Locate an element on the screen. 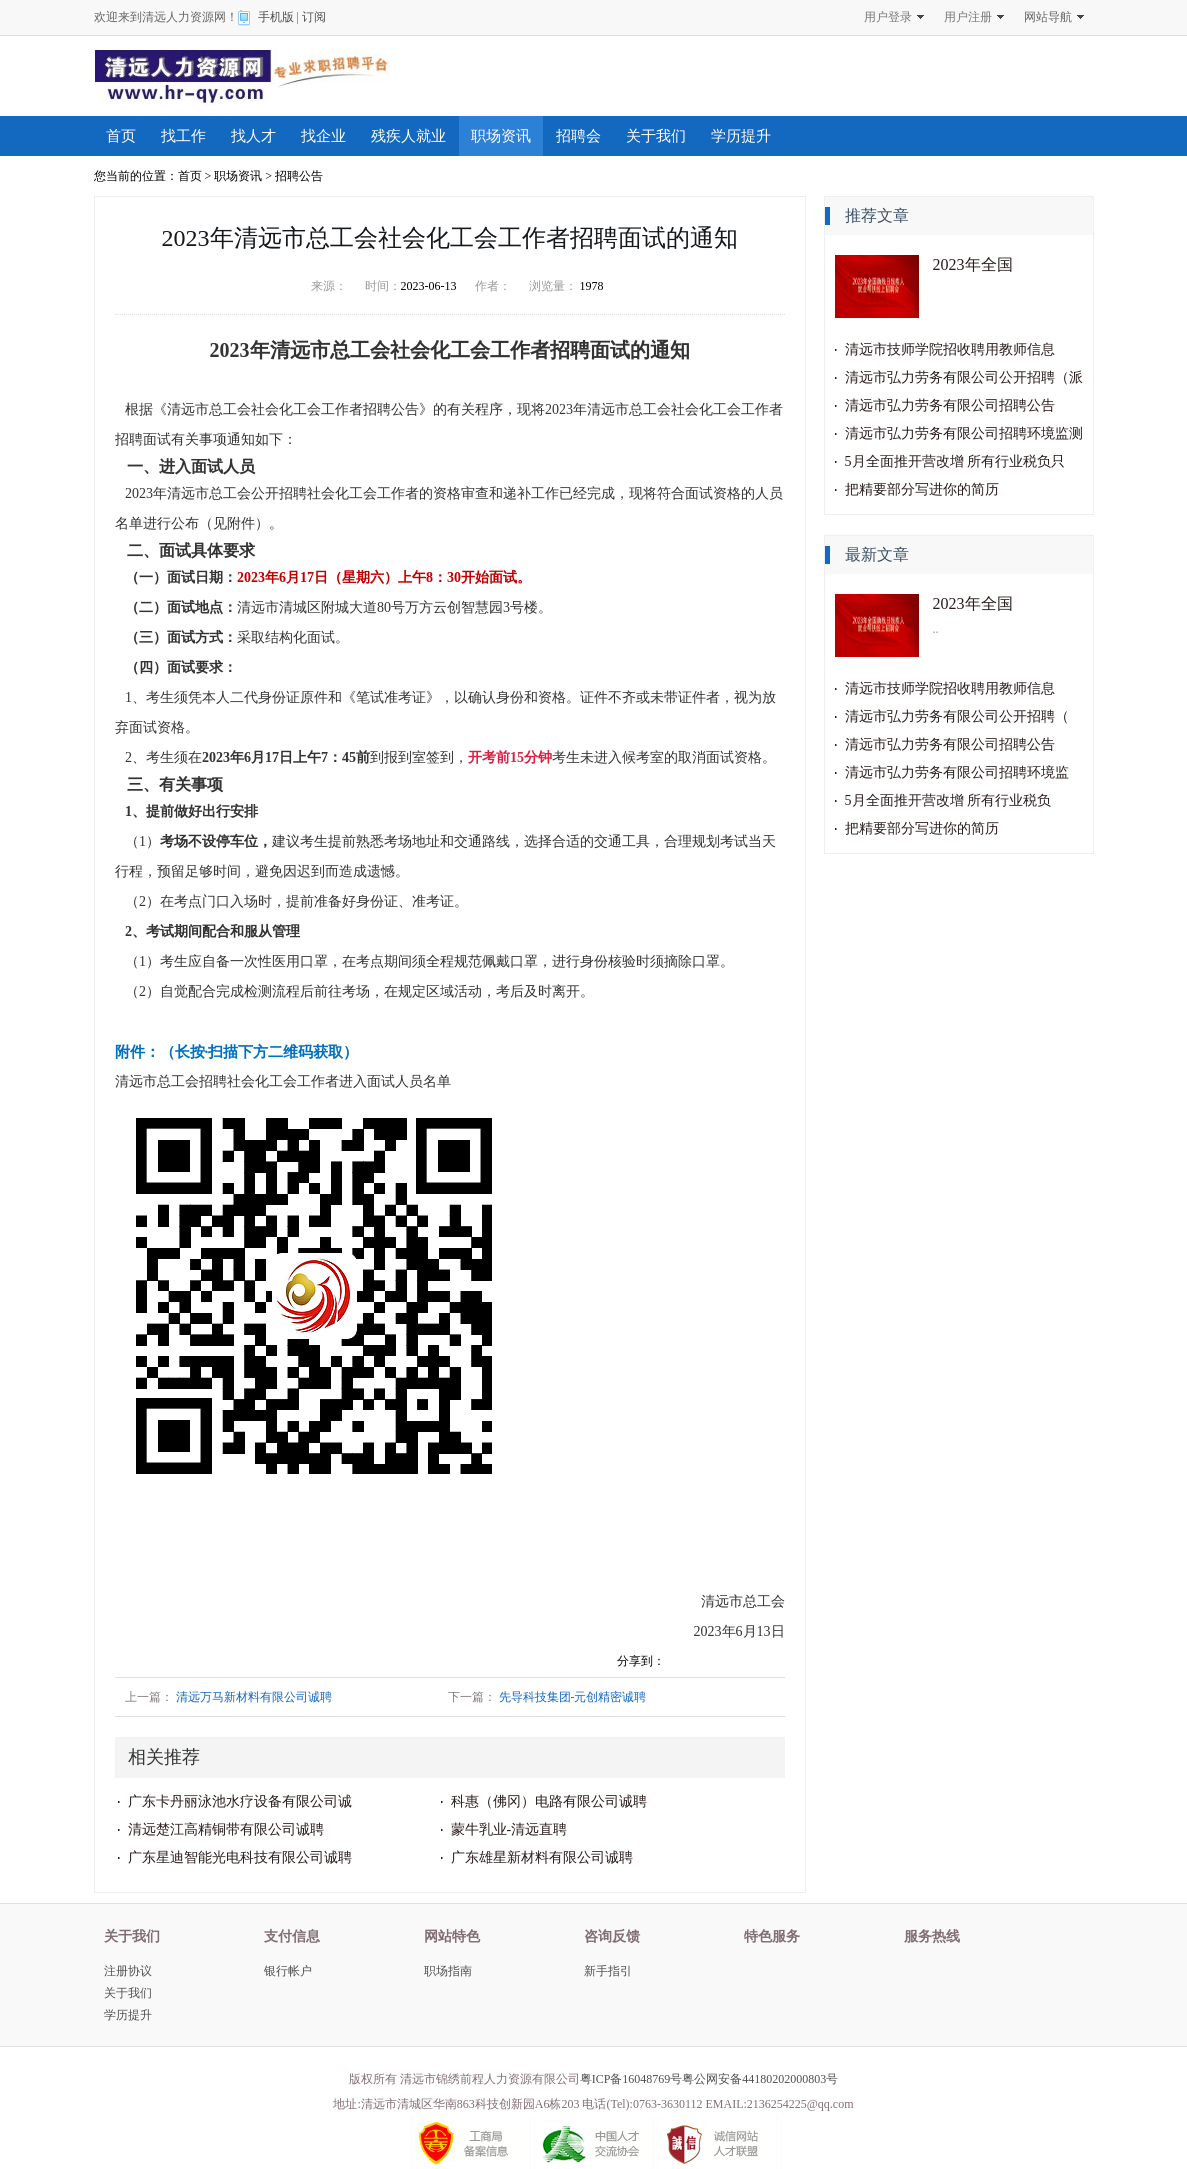  残疾人就业 is located at coordinates (408, 136).